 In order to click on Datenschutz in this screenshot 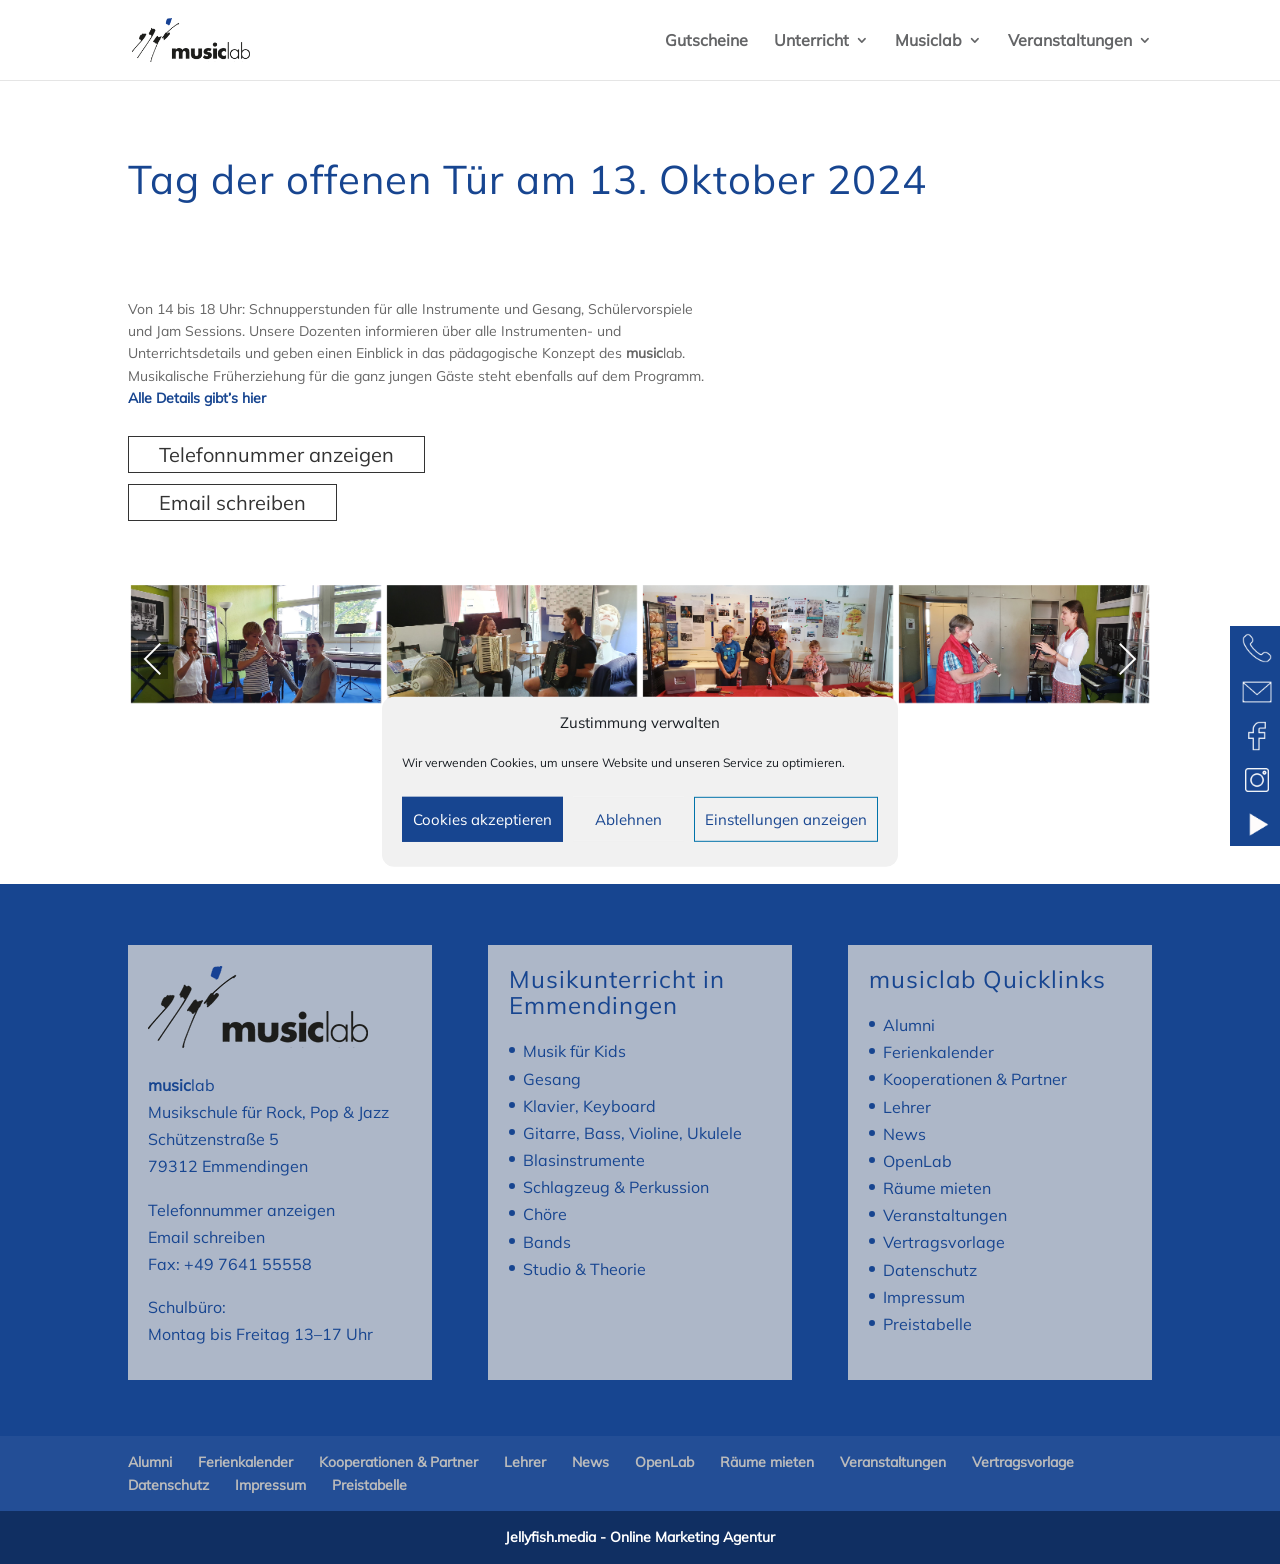, I will do `click(930, 1270)`.